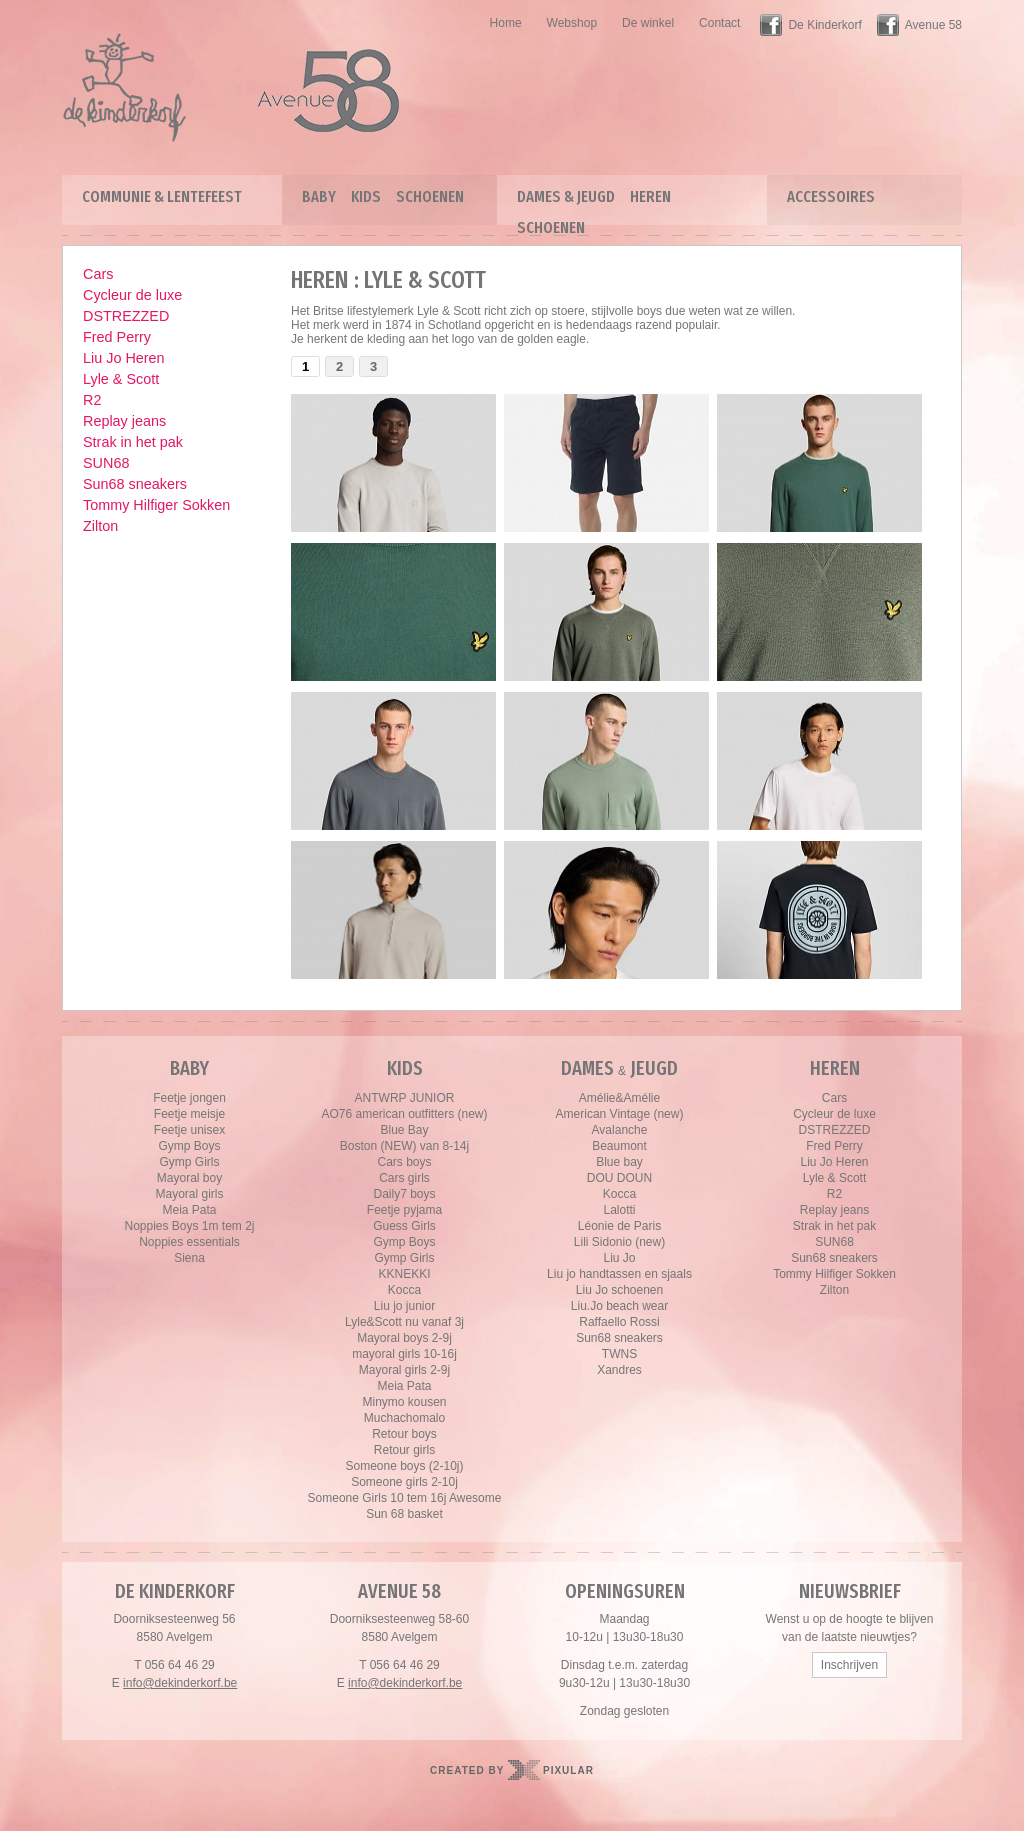 This screenshot has height=1831, width=1024. What do you see at coordinates (189, 1226) in the screenshot?
I see `Noppies Boys 1m tem 2j` at bounding box center [189, 1226].